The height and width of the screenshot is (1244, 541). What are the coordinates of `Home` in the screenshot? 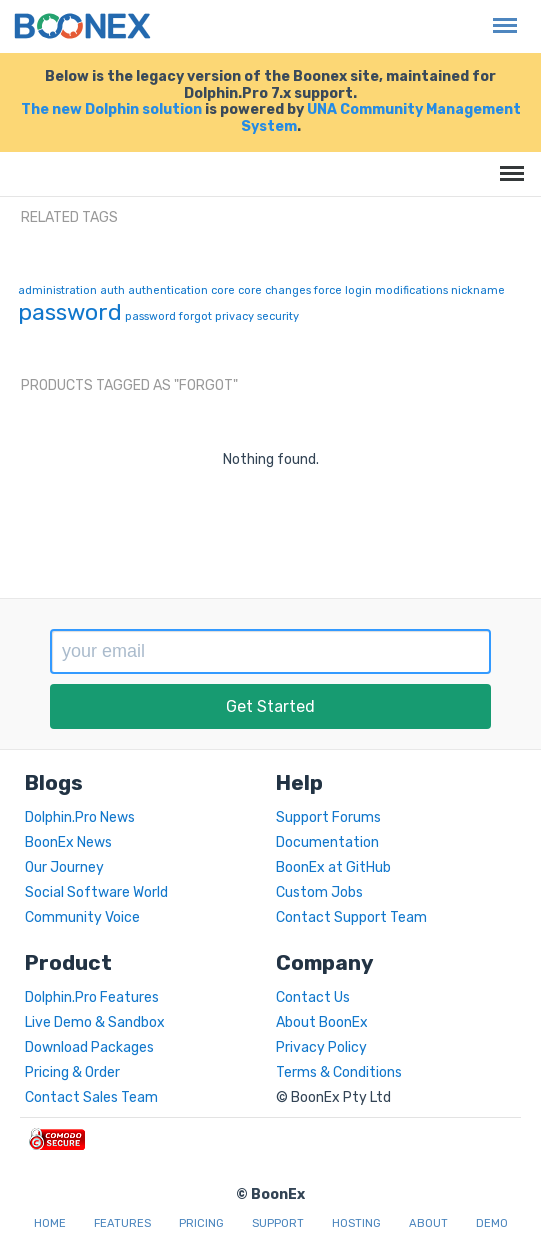 It's located at (50, 1223).